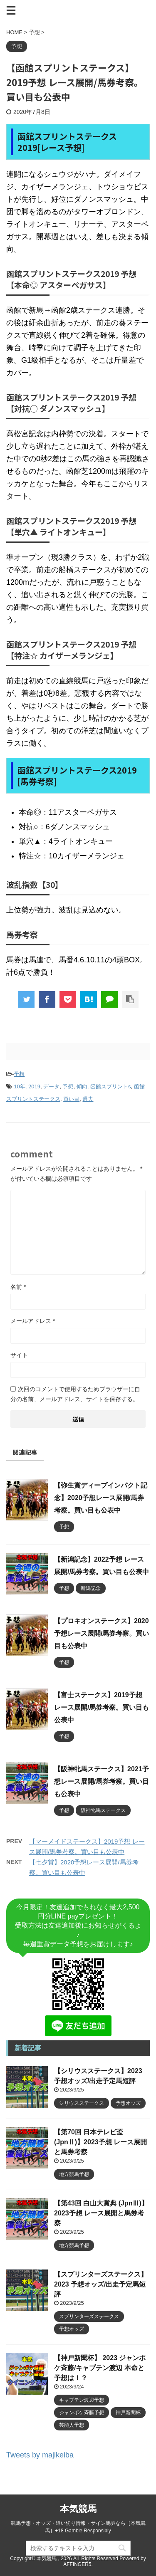 This screenshot has height=2576, width=156. Describe the element at coordinates (101, 1633) in the screenshot. I see `【プロキオンステークス】2020予想レース展開/馬券考察。買い目も公表中` at that location.